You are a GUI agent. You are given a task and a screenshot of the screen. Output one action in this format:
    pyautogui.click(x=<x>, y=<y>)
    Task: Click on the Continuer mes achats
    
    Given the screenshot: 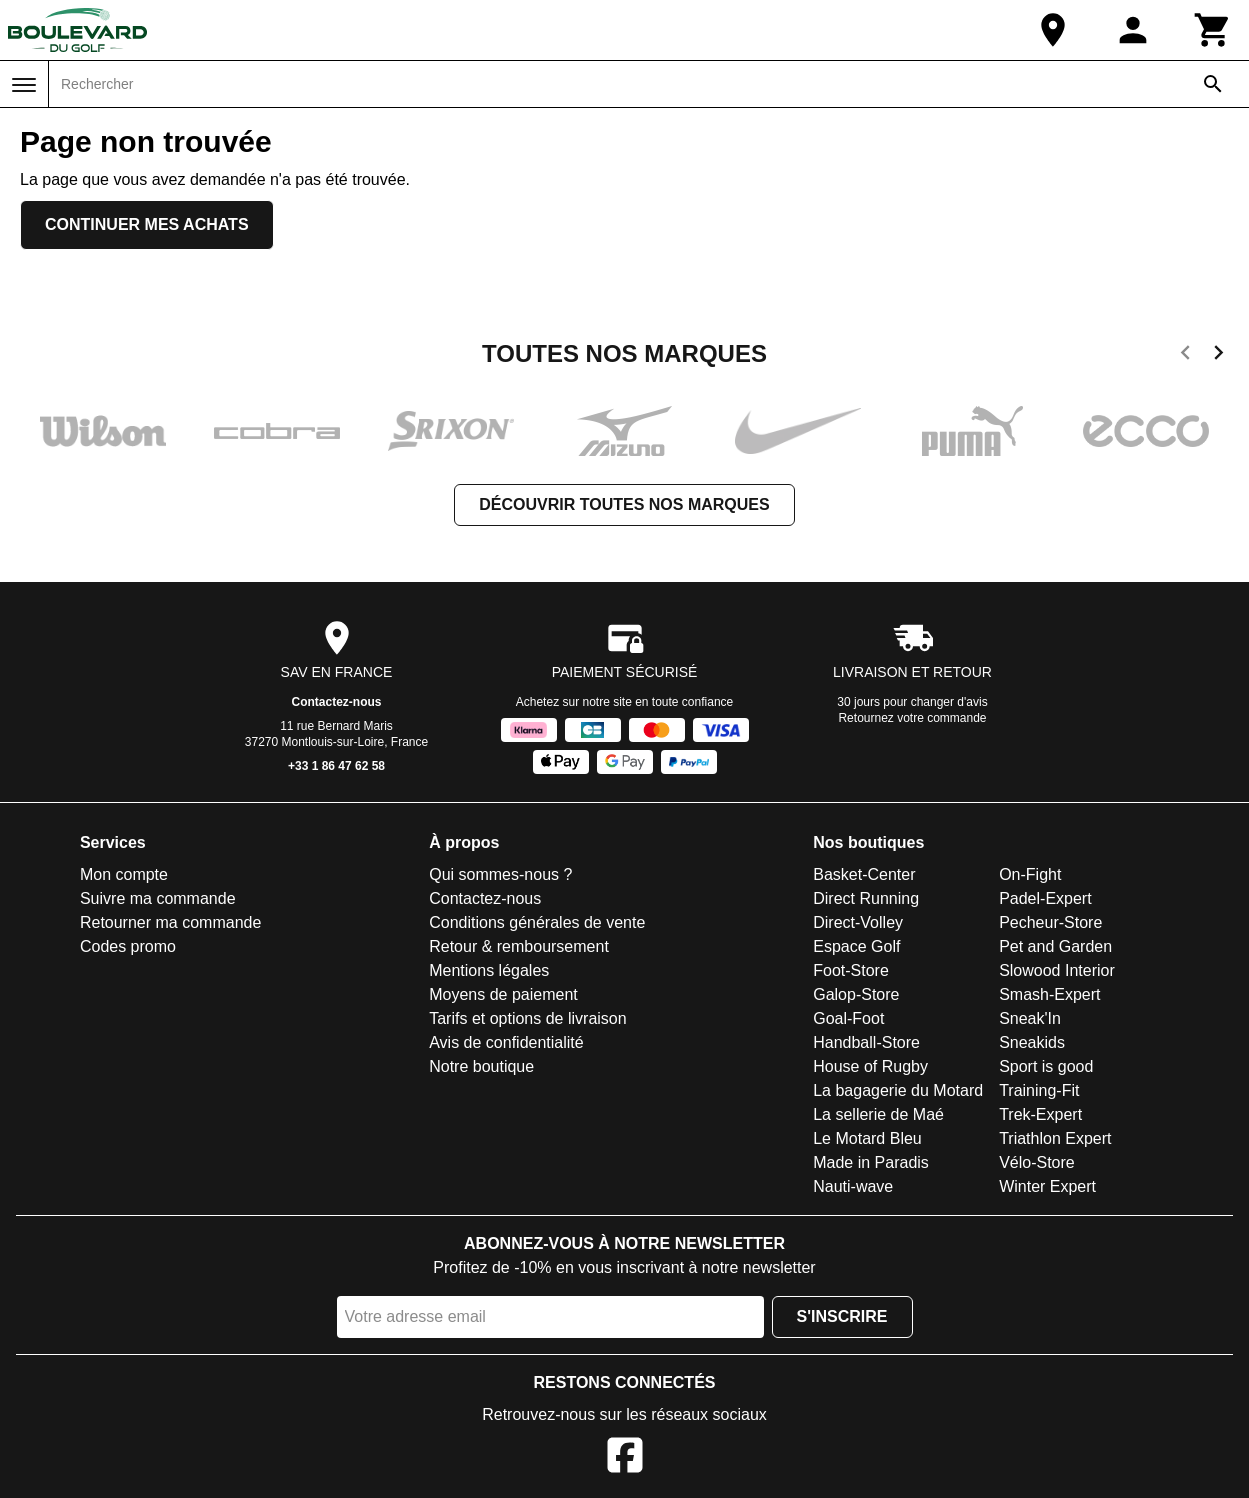 What is the action you would take?
    pyautogui.click(x=147, y=224)
    